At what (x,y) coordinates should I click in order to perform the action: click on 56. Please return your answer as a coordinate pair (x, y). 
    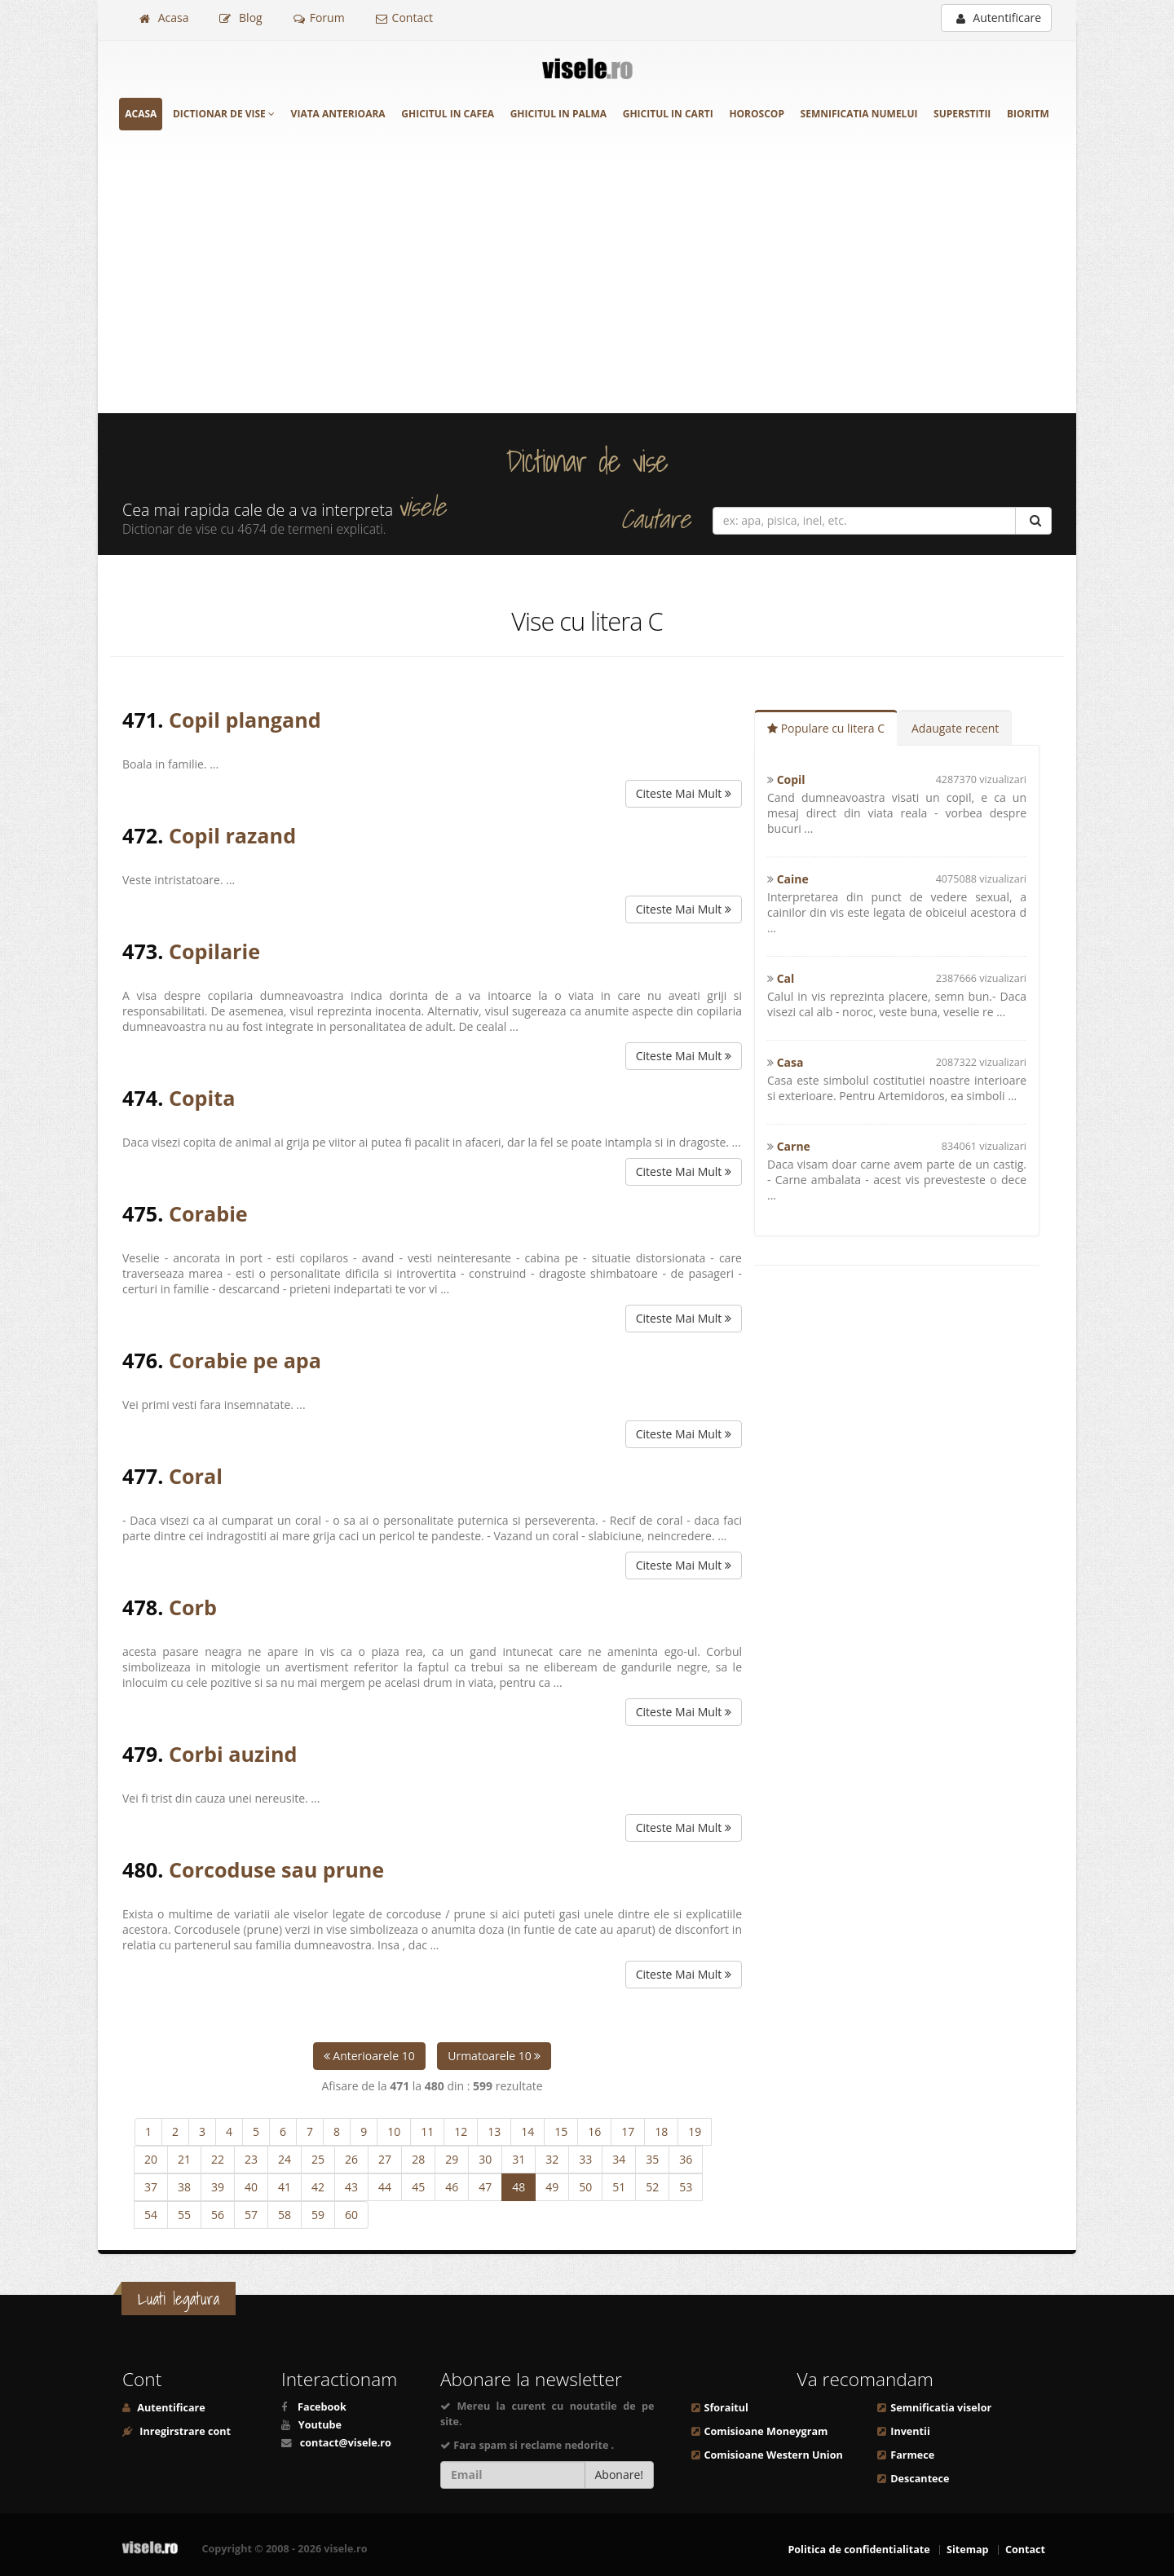
    Looking at the image, I should click on (217, 2214).